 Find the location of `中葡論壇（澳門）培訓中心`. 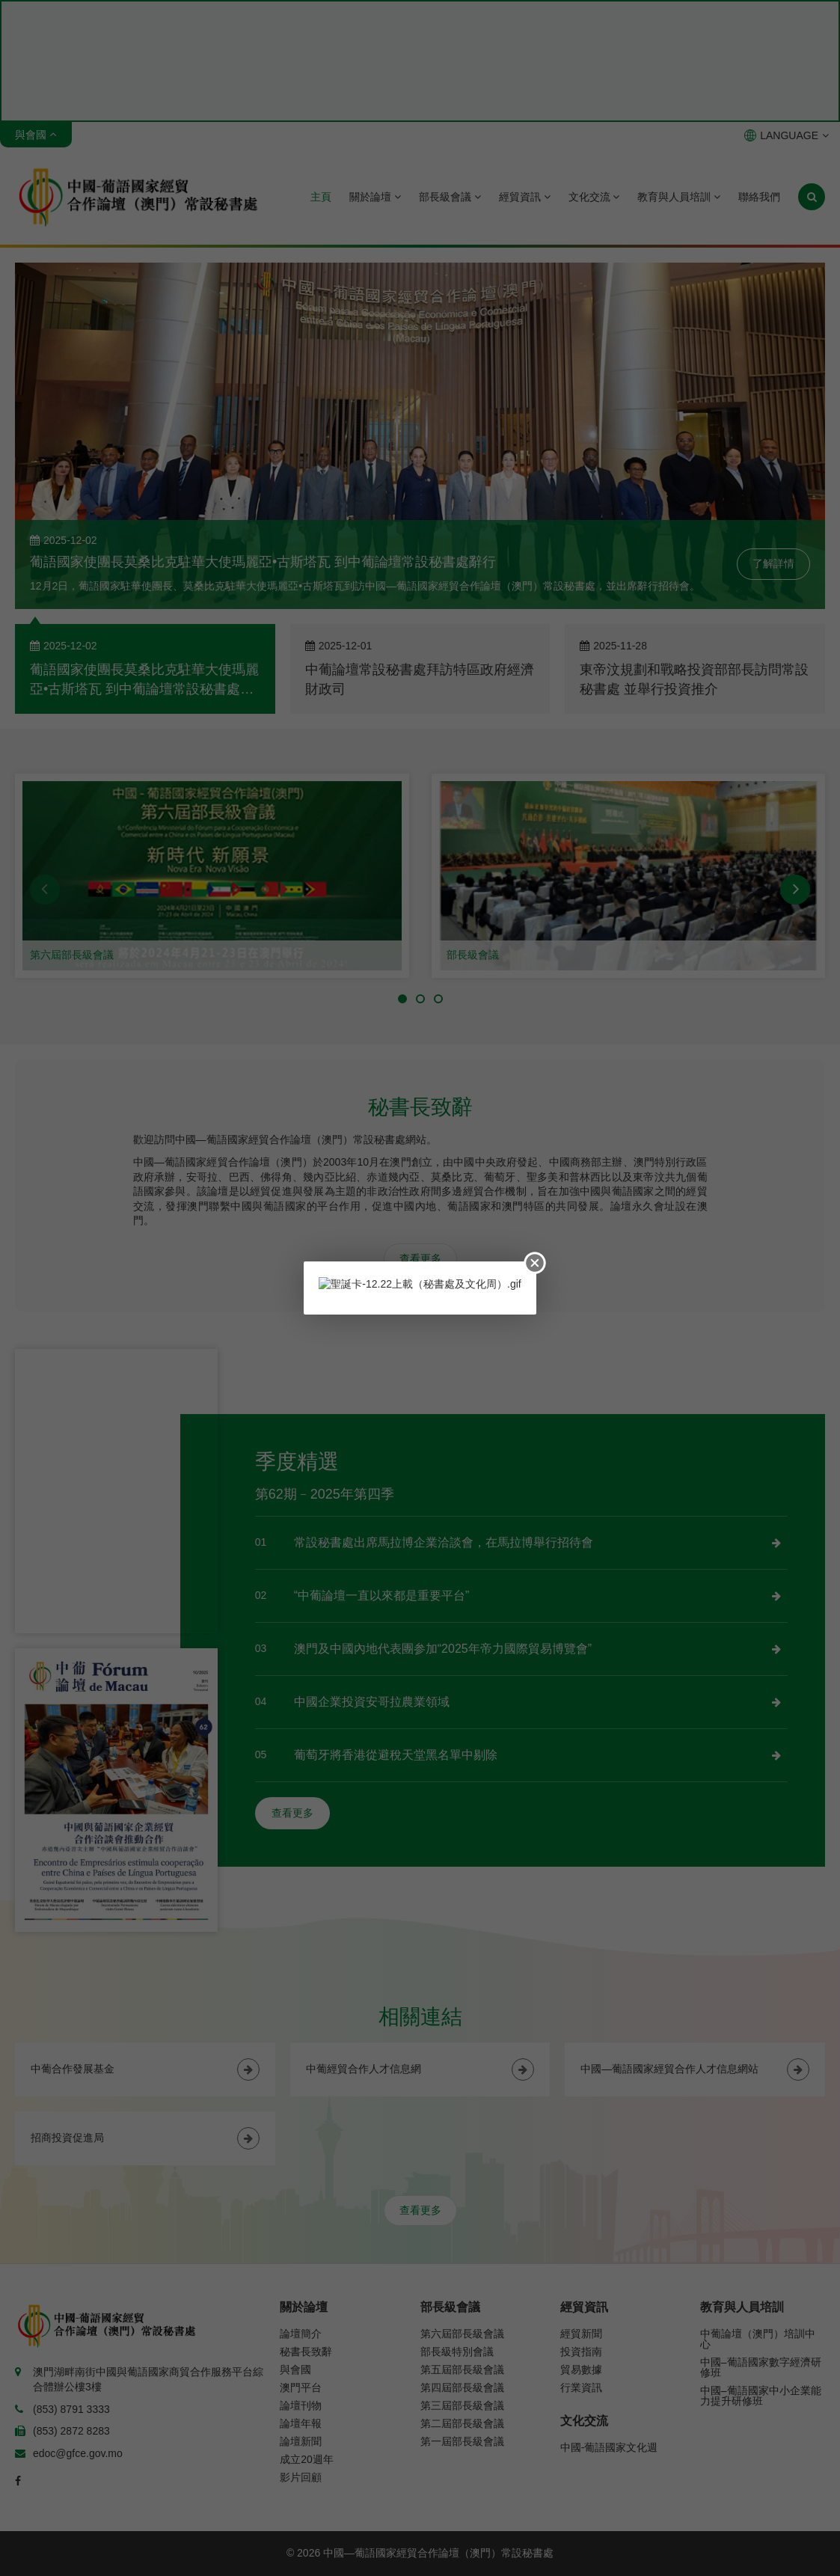

中葡論壇（澳門）培訓中心 is located at coordinates (757, 2339).